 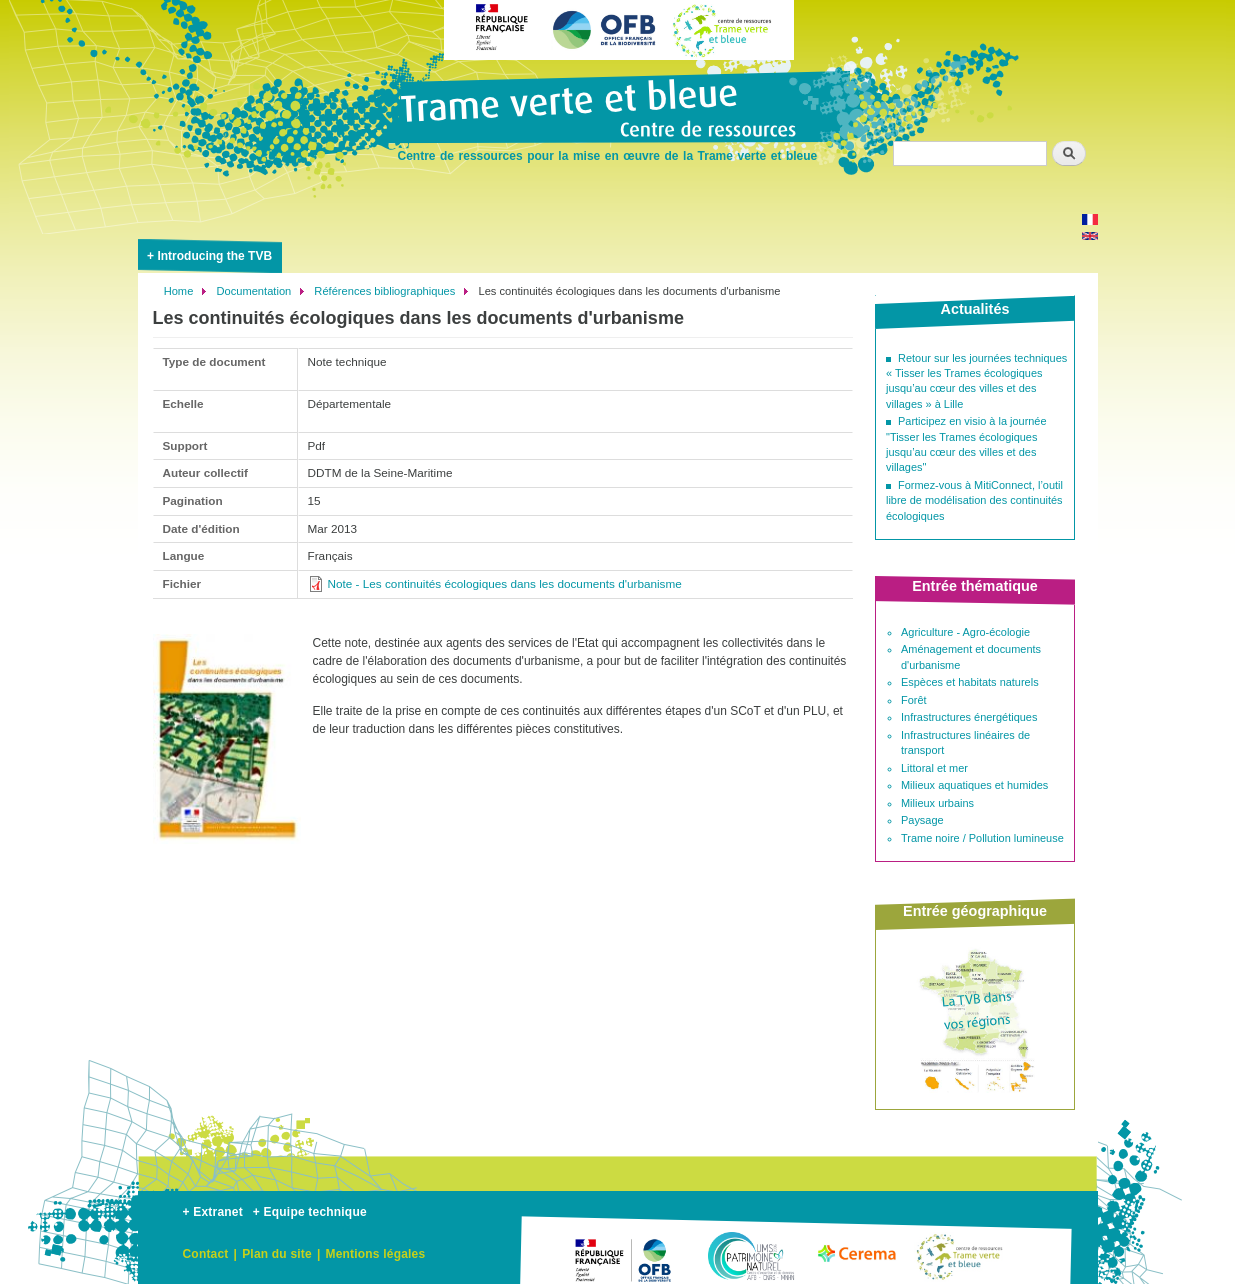 I want to click on Forêt, so click(x=914, y=700).